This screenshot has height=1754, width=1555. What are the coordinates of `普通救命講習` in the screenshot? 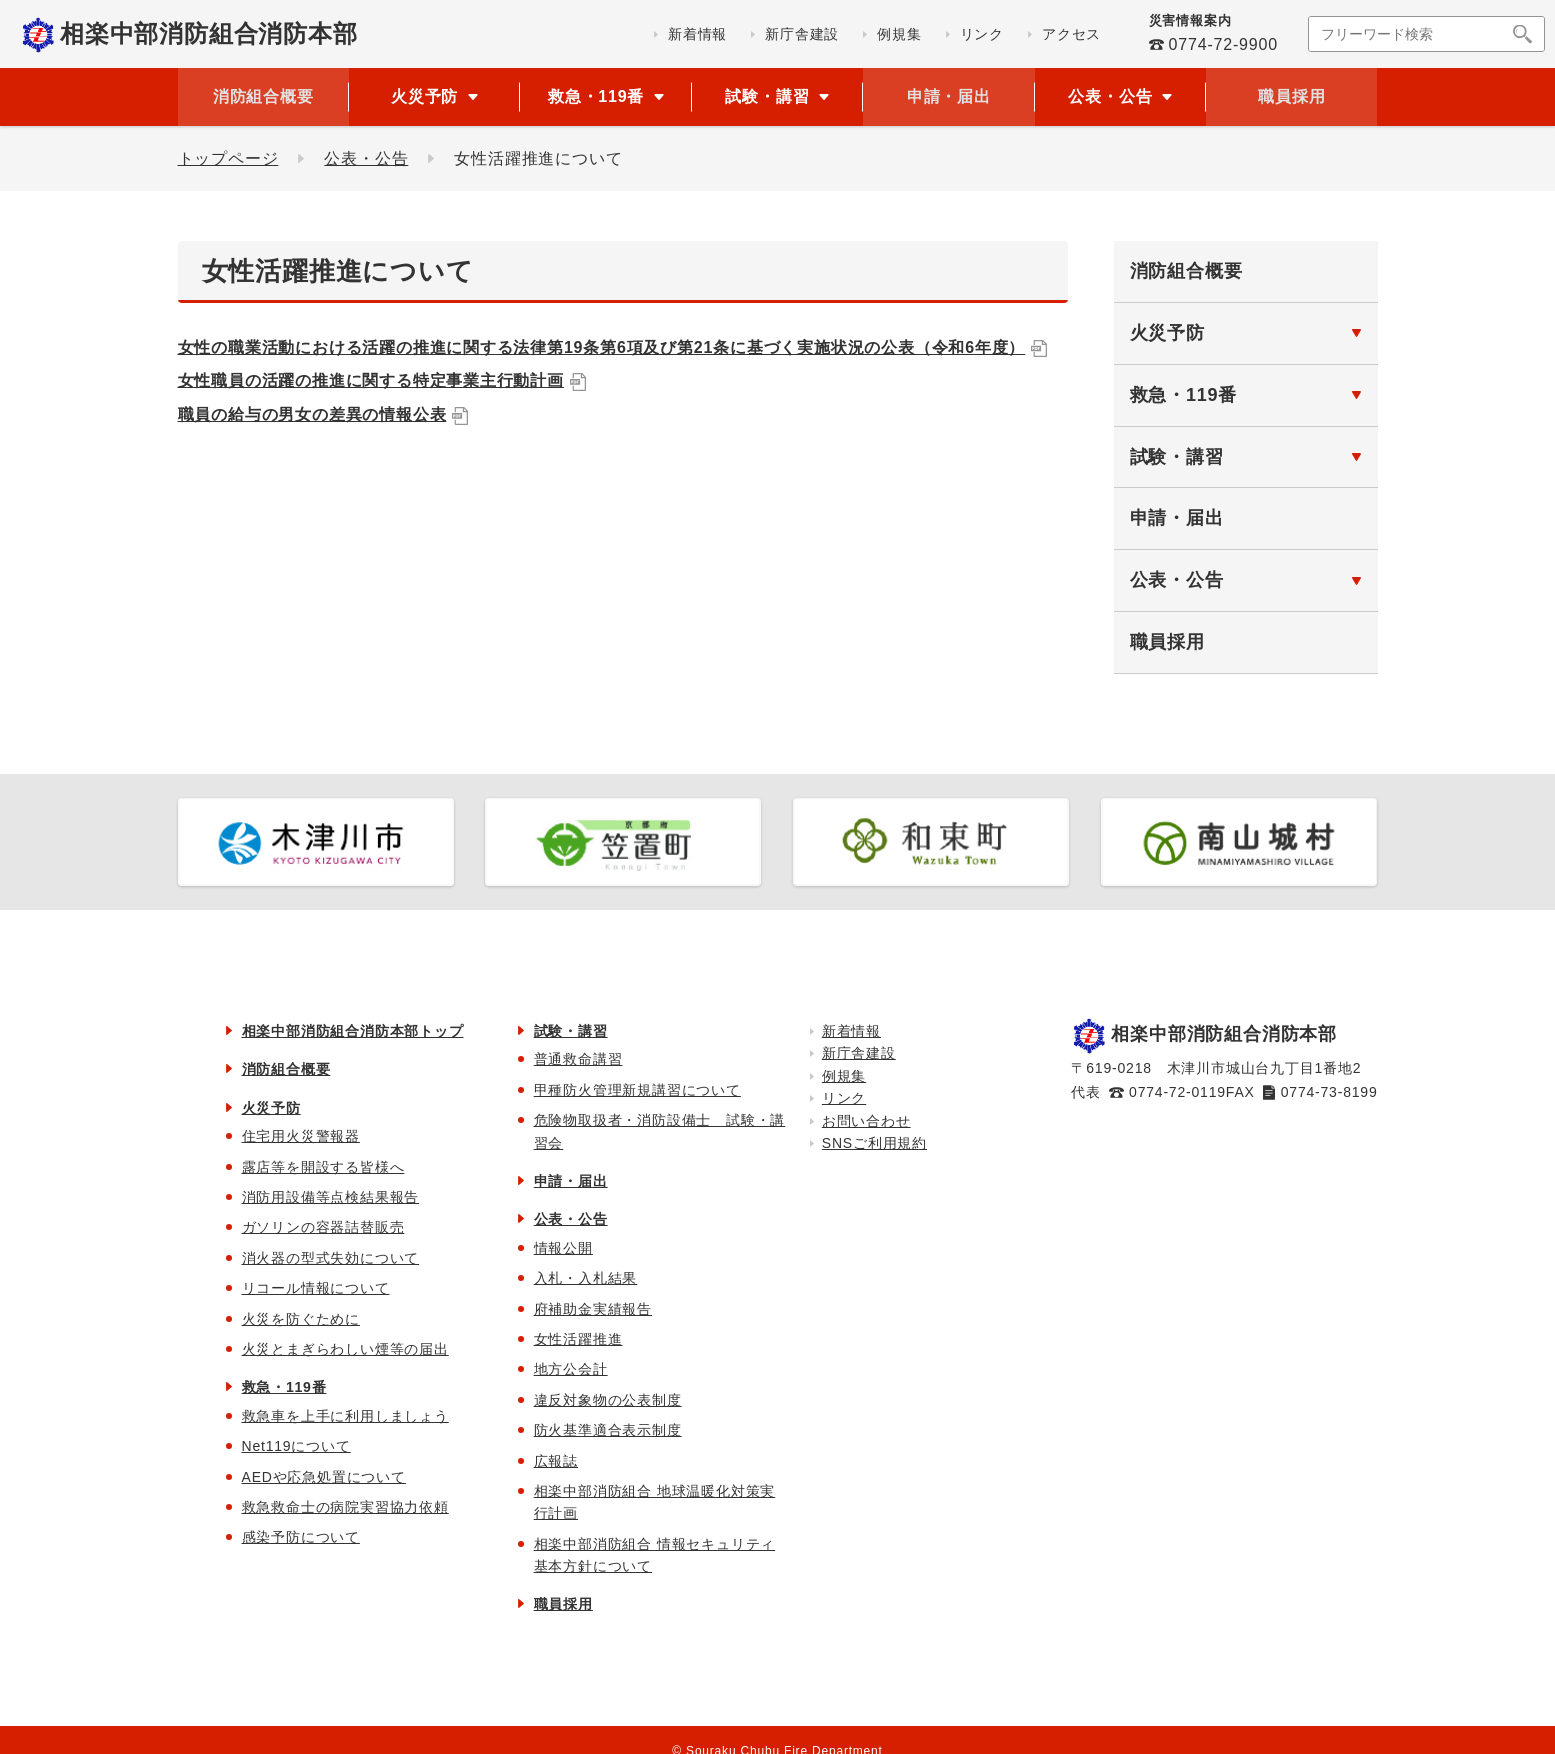 It's located at (578, 1059).